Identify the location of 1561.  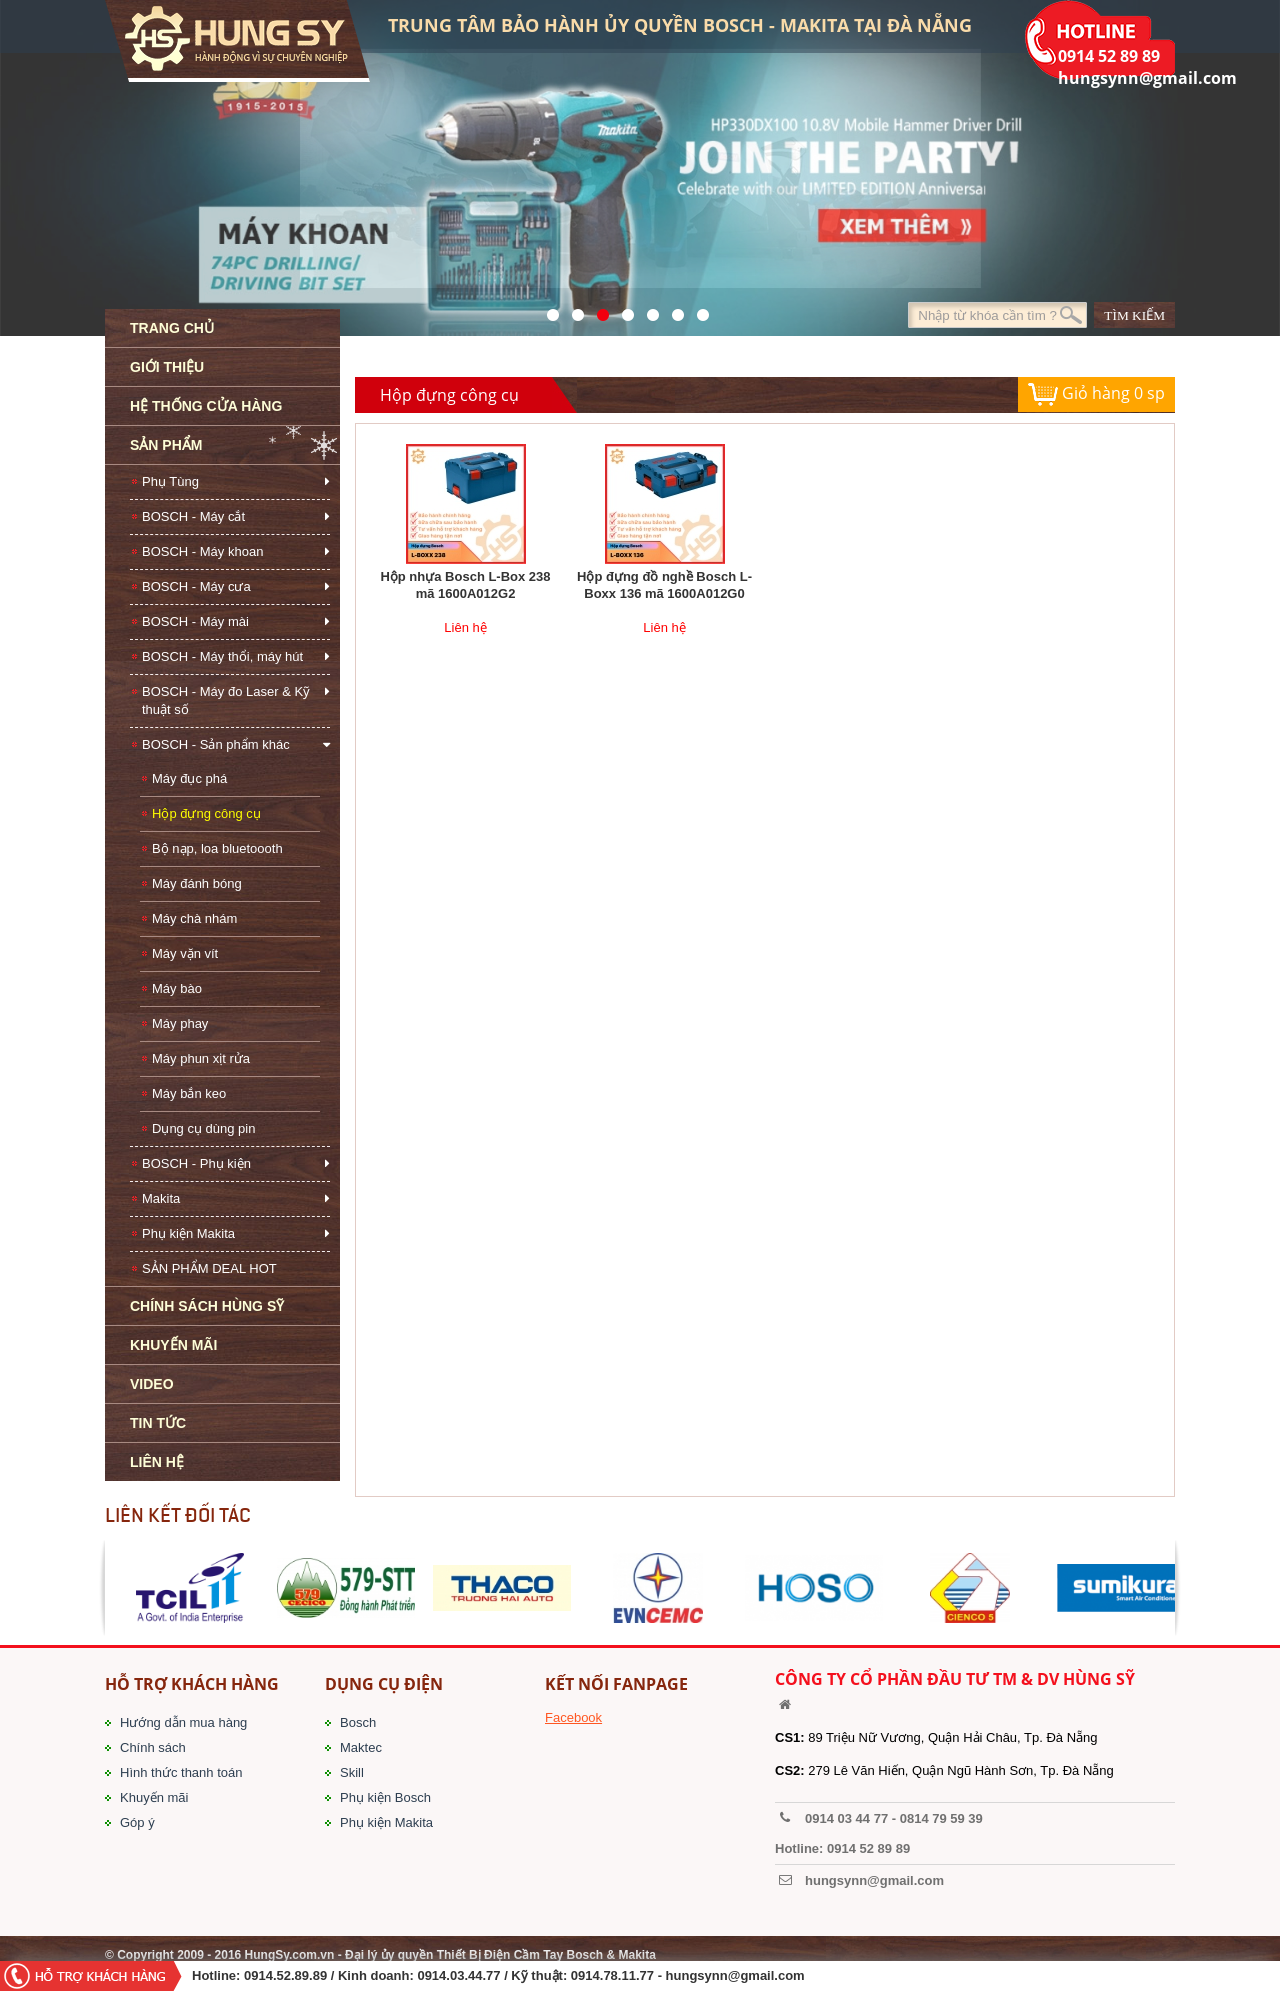
(697, 310).